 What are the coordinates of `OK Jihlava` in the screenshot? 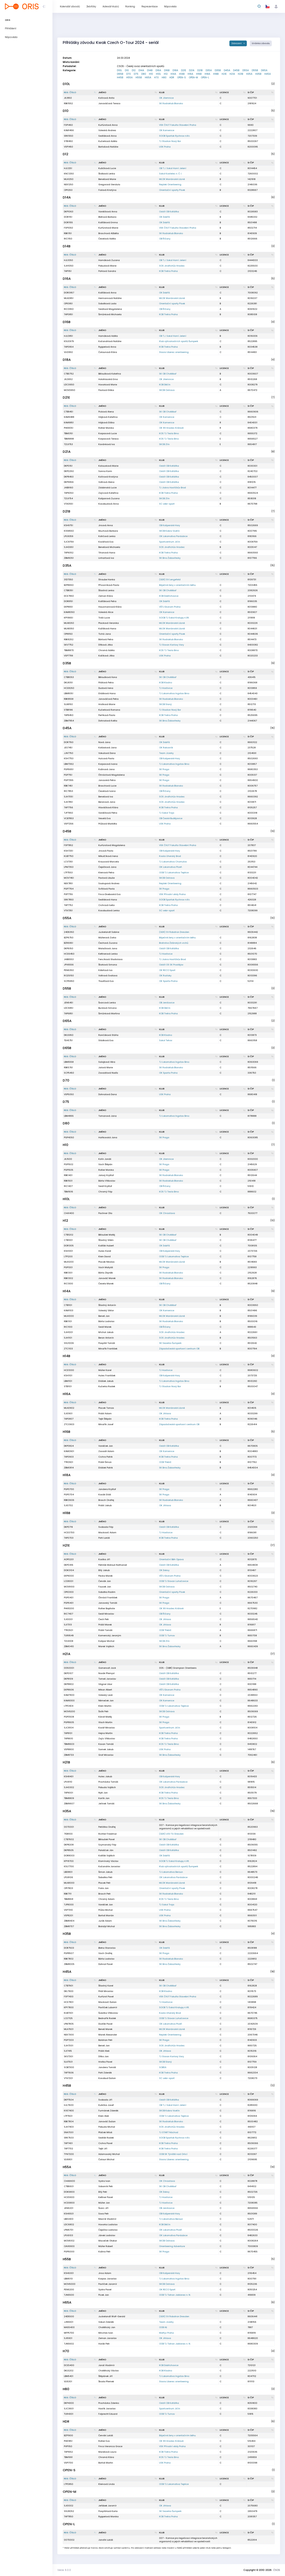 It's located at (165, 1413).